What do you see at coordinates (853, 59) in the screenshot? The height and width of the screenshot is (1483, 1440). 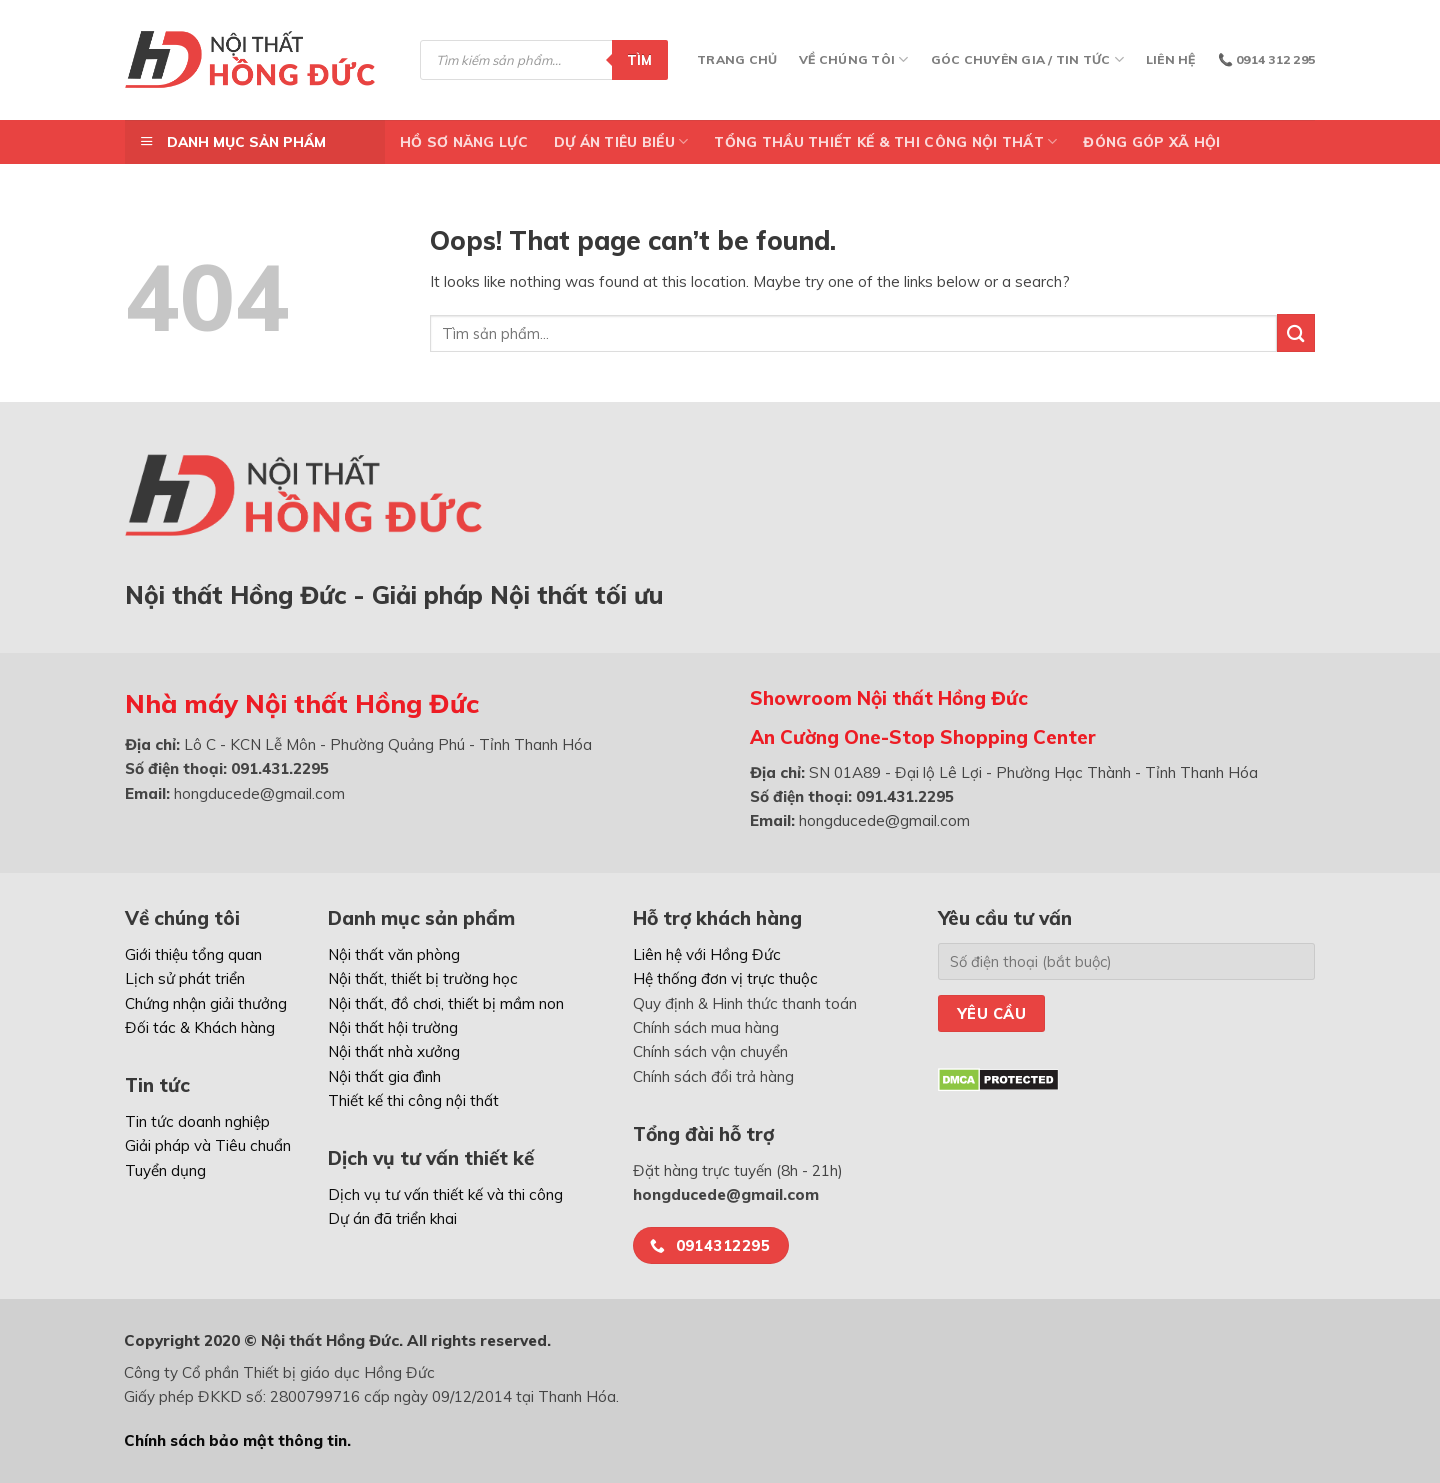 I see `Về chúng tôi` at bounding box center [853, 59].